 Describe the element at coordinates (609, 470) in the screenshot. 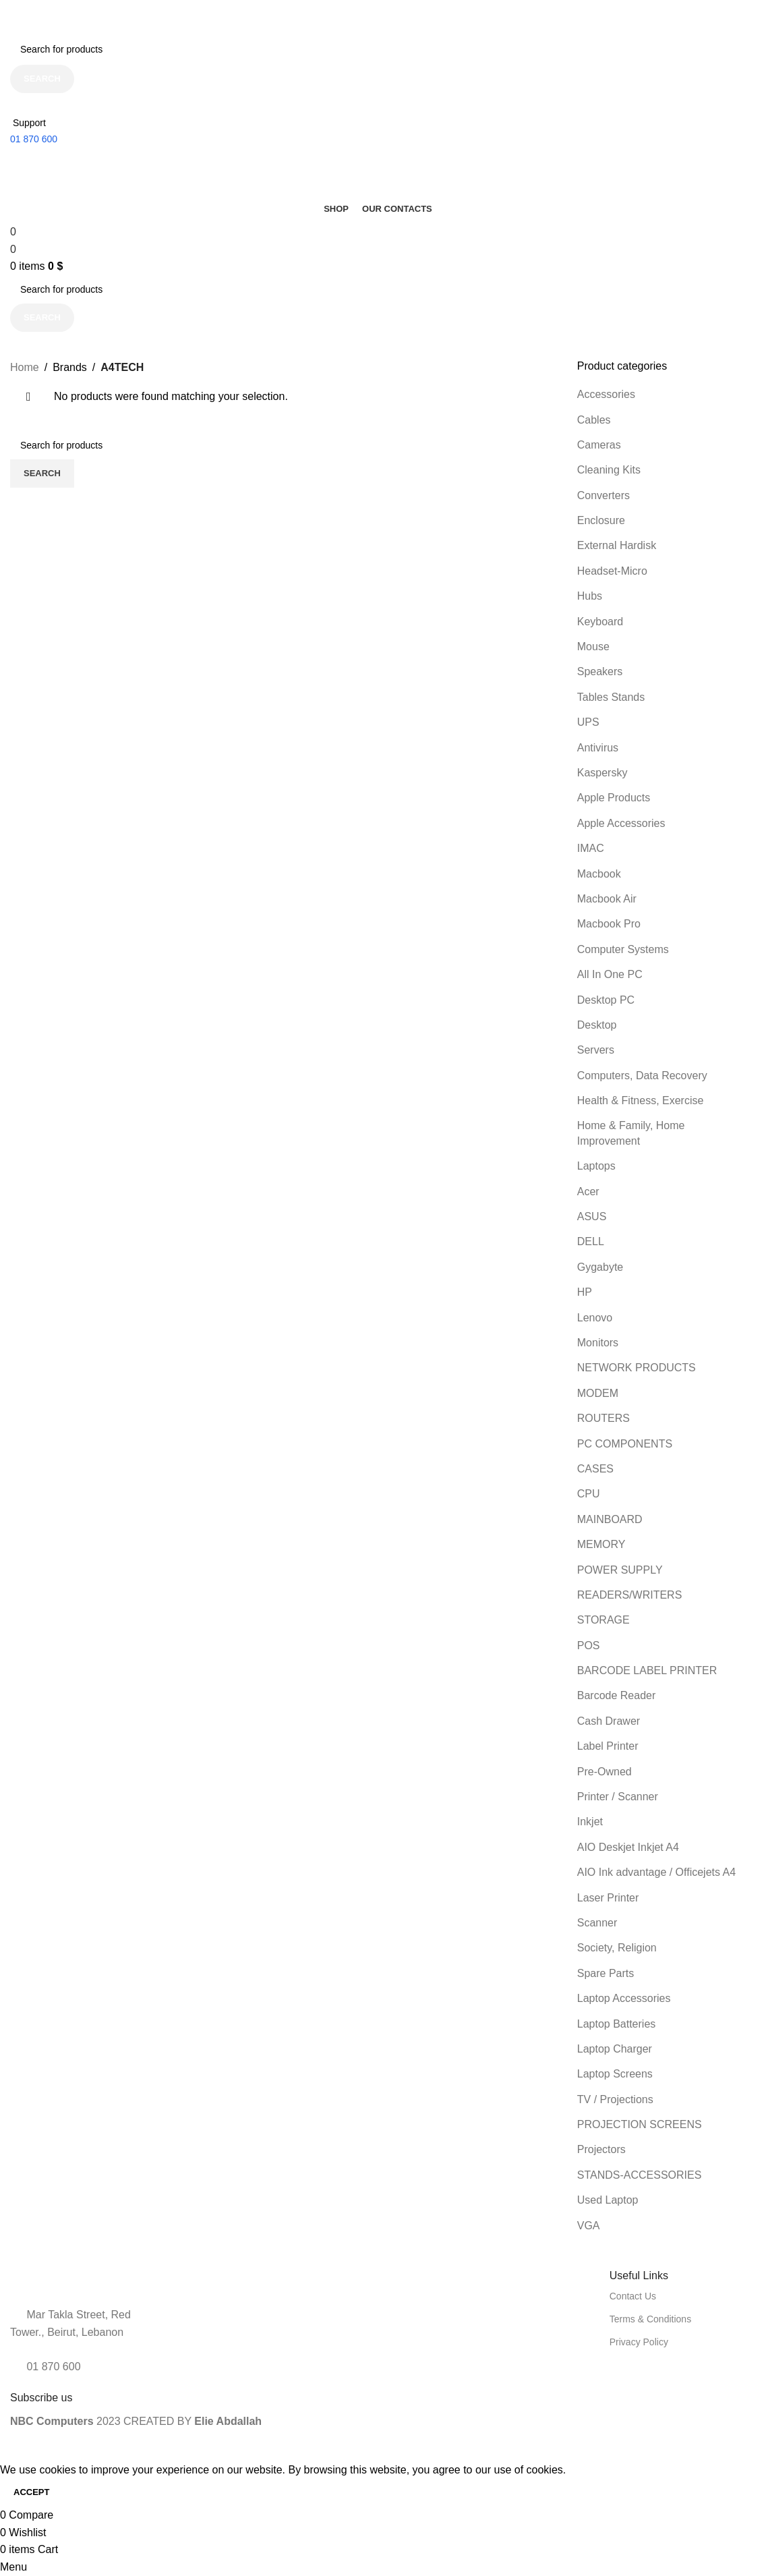

I see `Cleaning Kits` at that location.